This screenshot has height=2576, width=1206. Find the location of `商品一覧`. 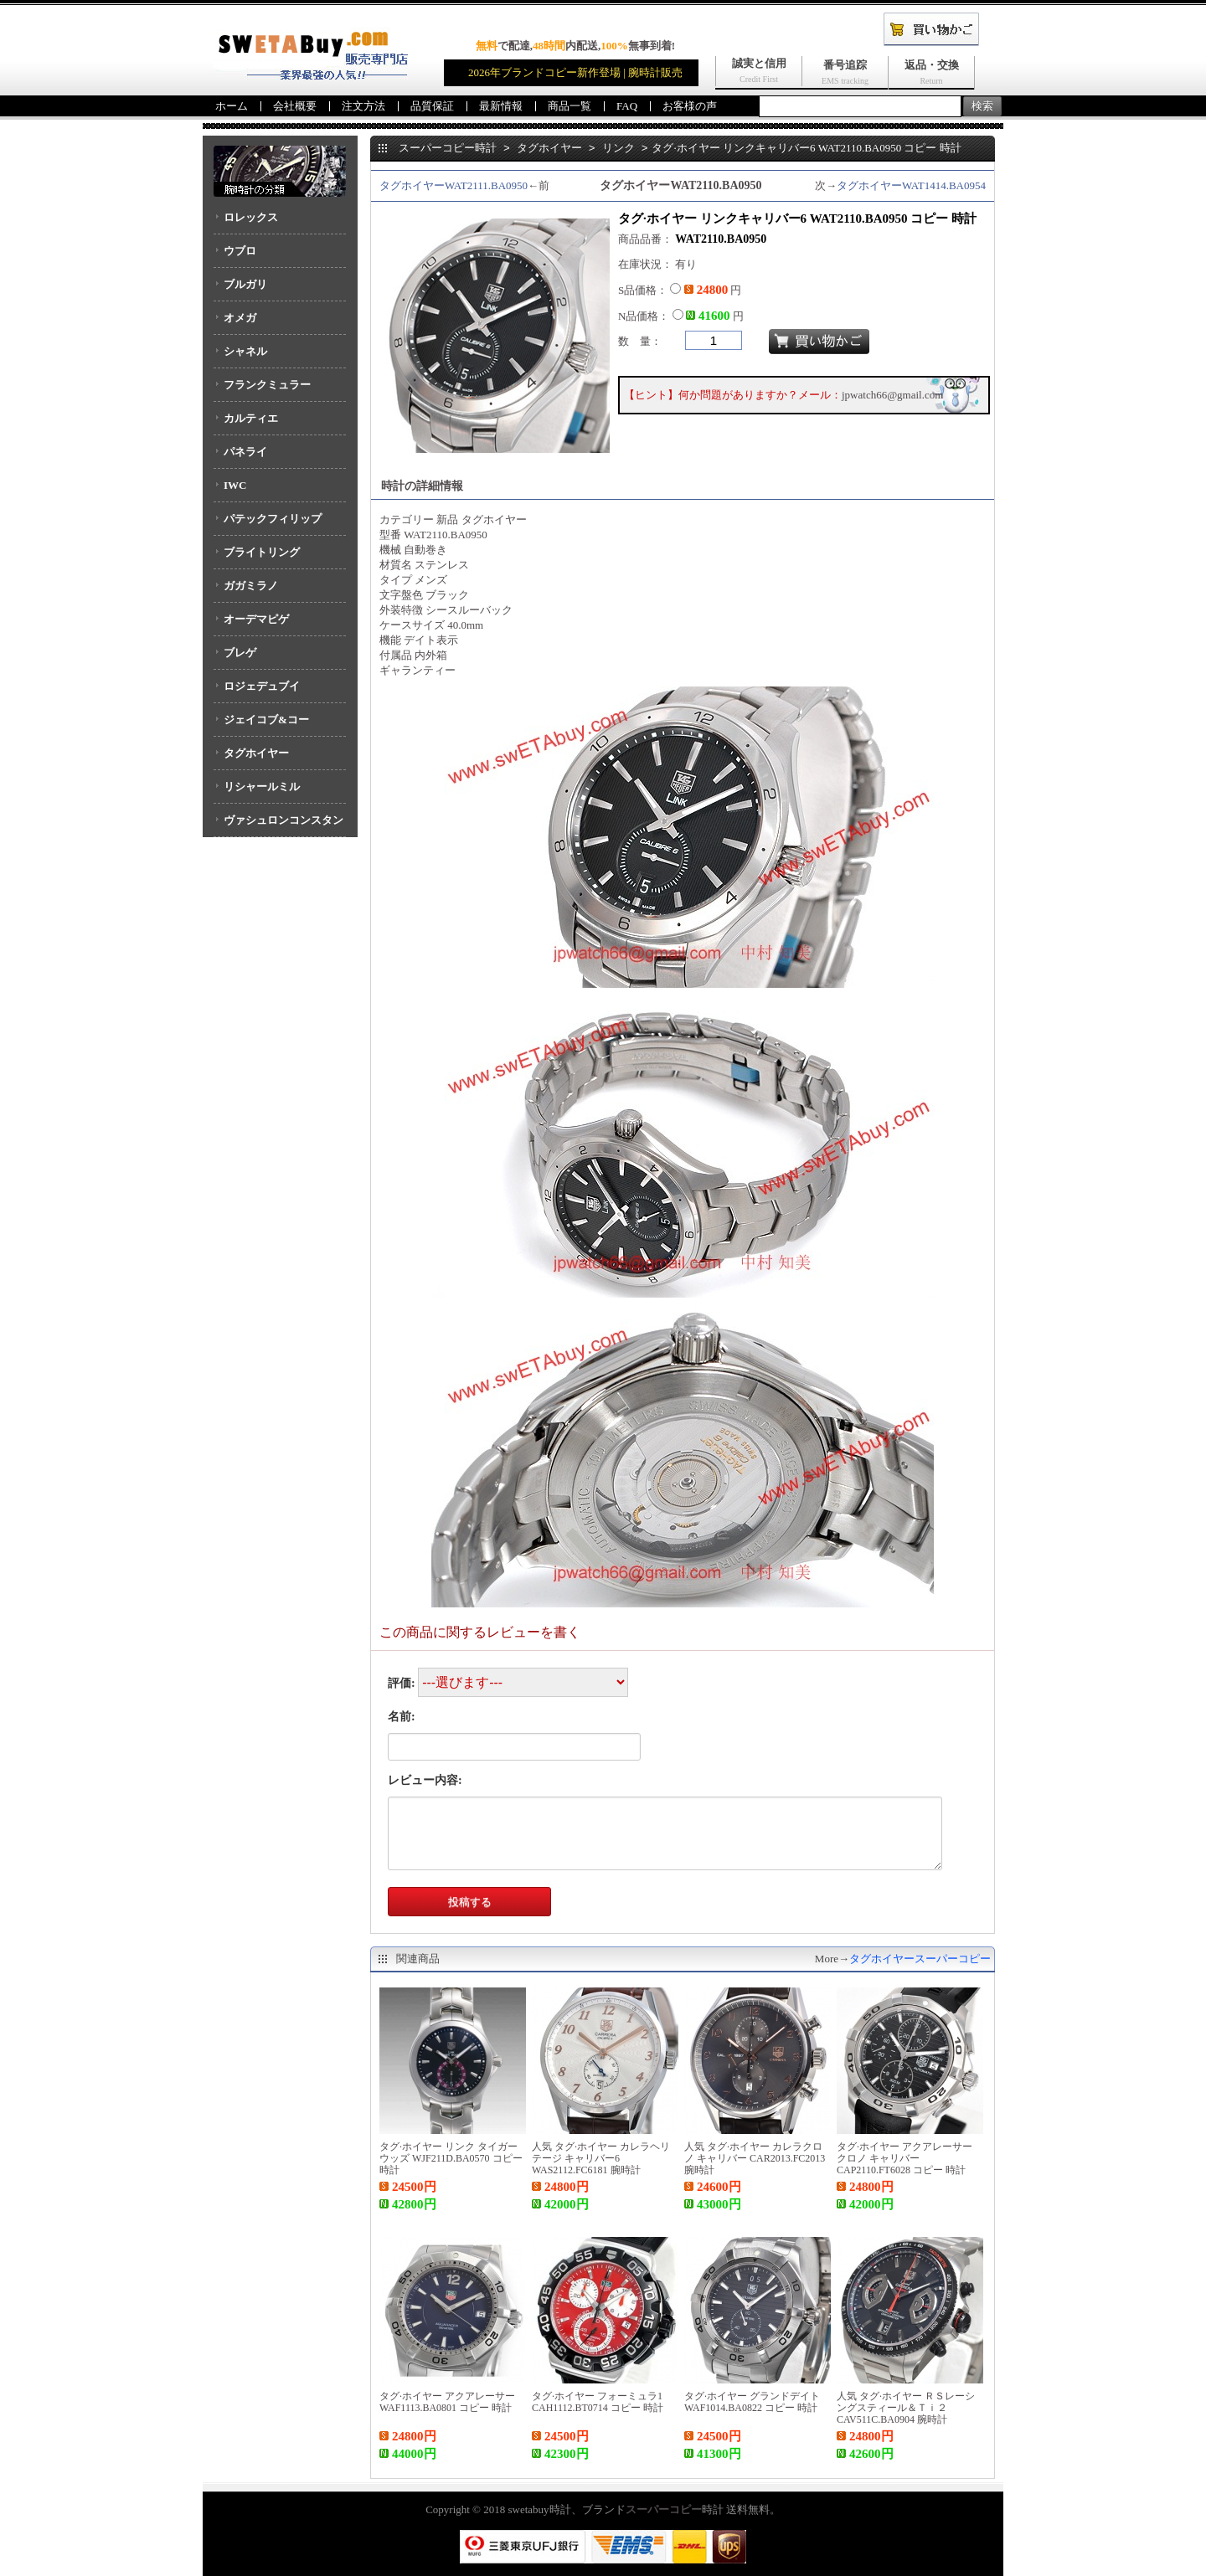

商品一覧 is located at coordinates (569, 106).